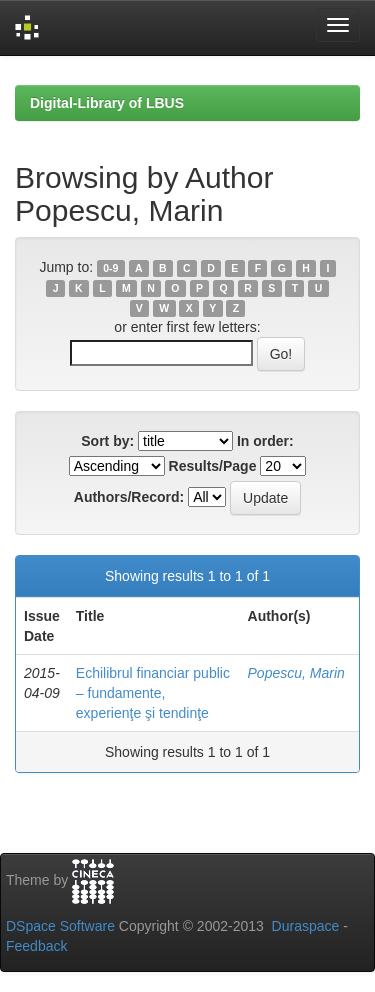 The image size is (375, 992). What do you see at coordinates (296, 673) in the screenshot?
I see `Popescu, Marin` at bounding box center [296, 673].